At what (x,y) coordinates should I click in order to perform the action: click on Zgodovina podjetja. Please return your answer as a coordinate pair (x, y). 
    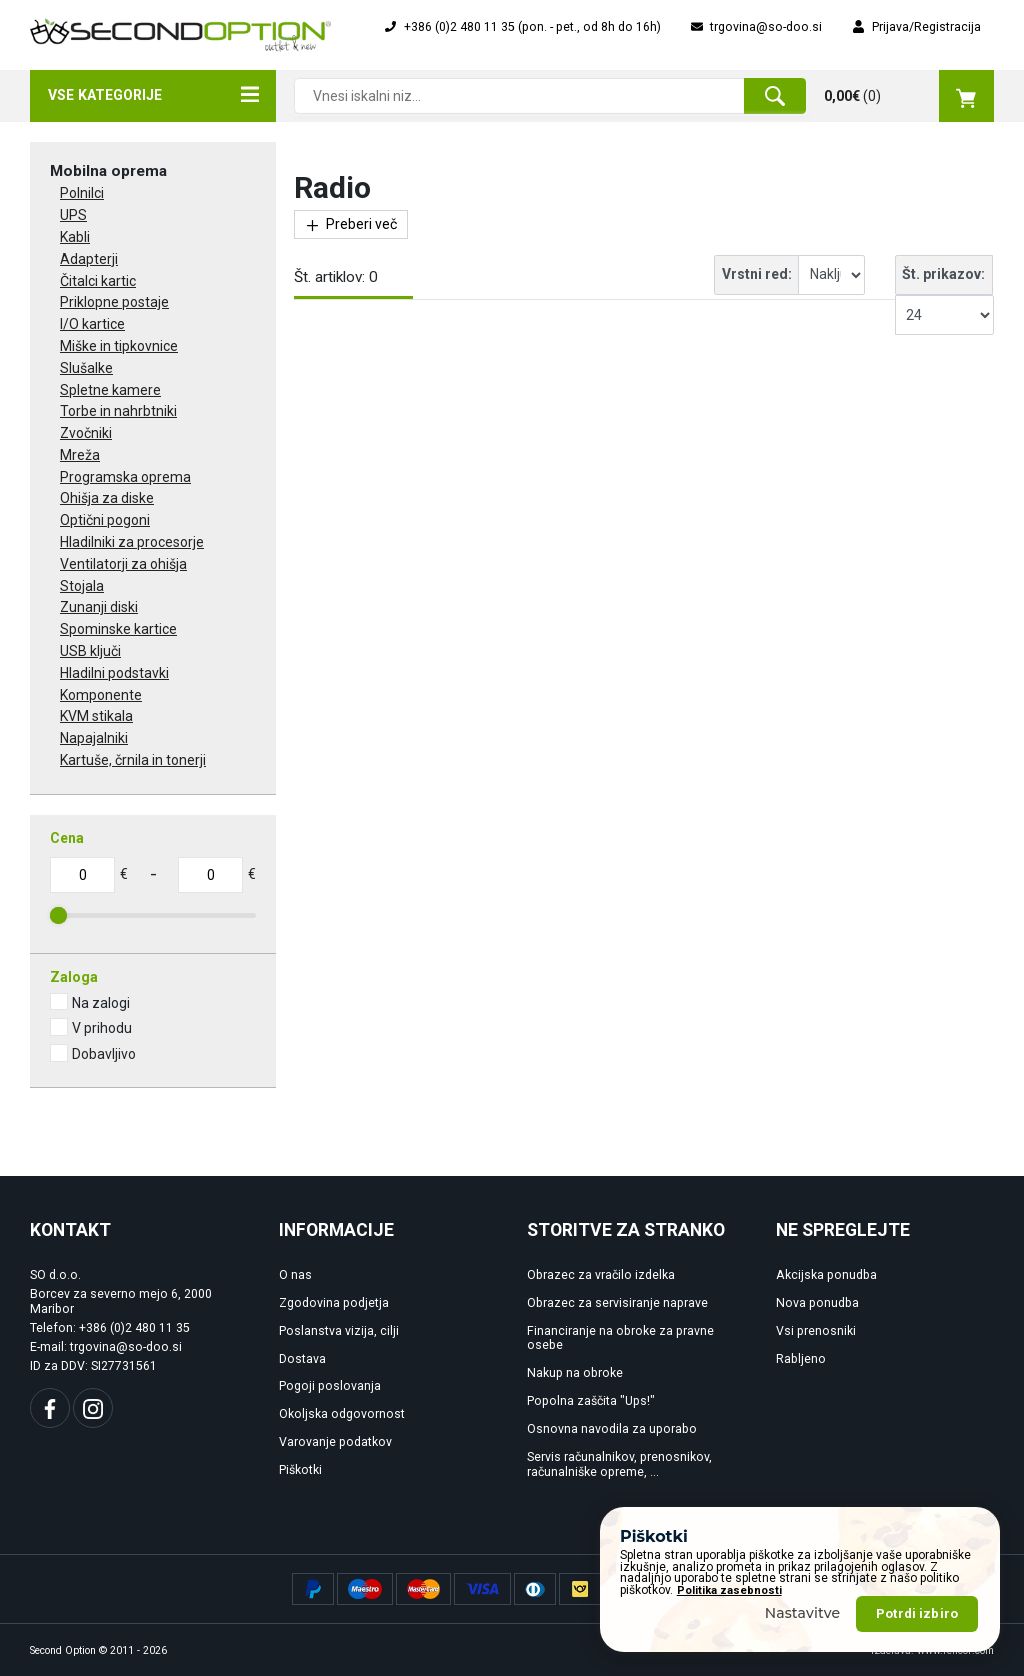
    Looking at the image, I should click on (334, 1303).